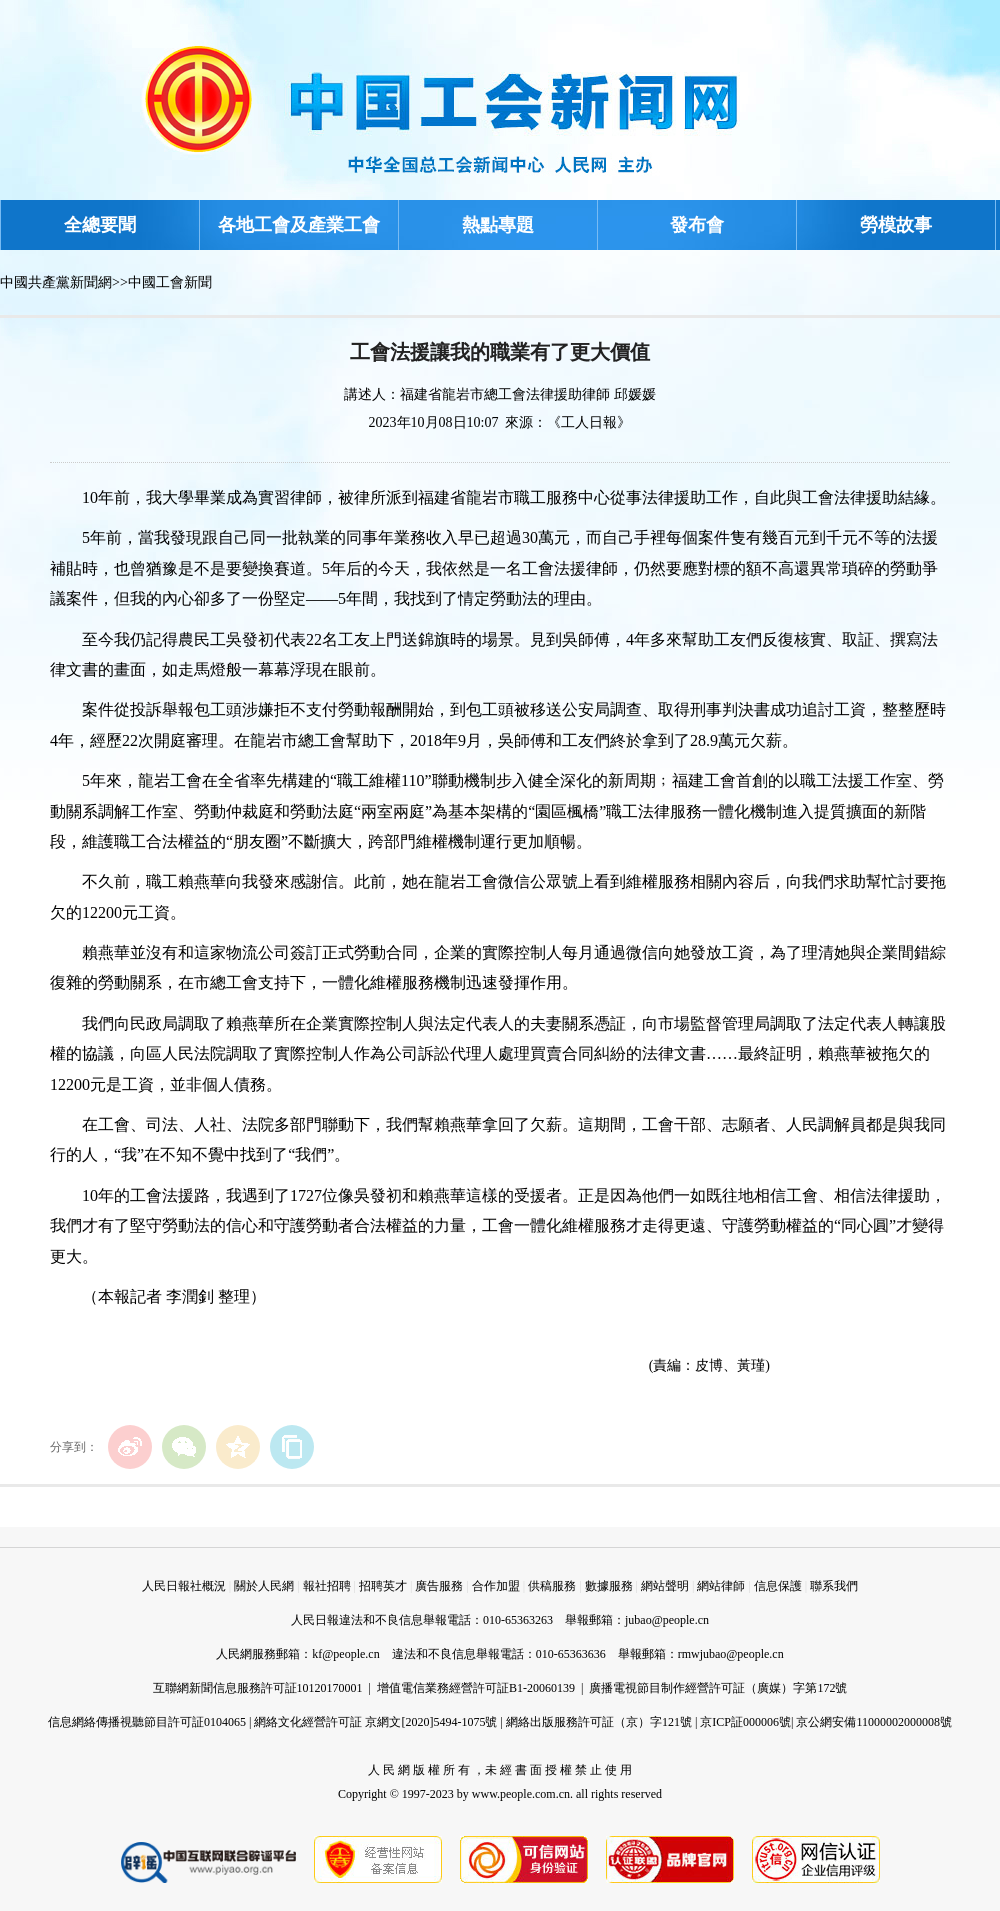 The width and height of the screenshot is (1000, 1911). I want to click on 信息保護, so click(778, 1586).